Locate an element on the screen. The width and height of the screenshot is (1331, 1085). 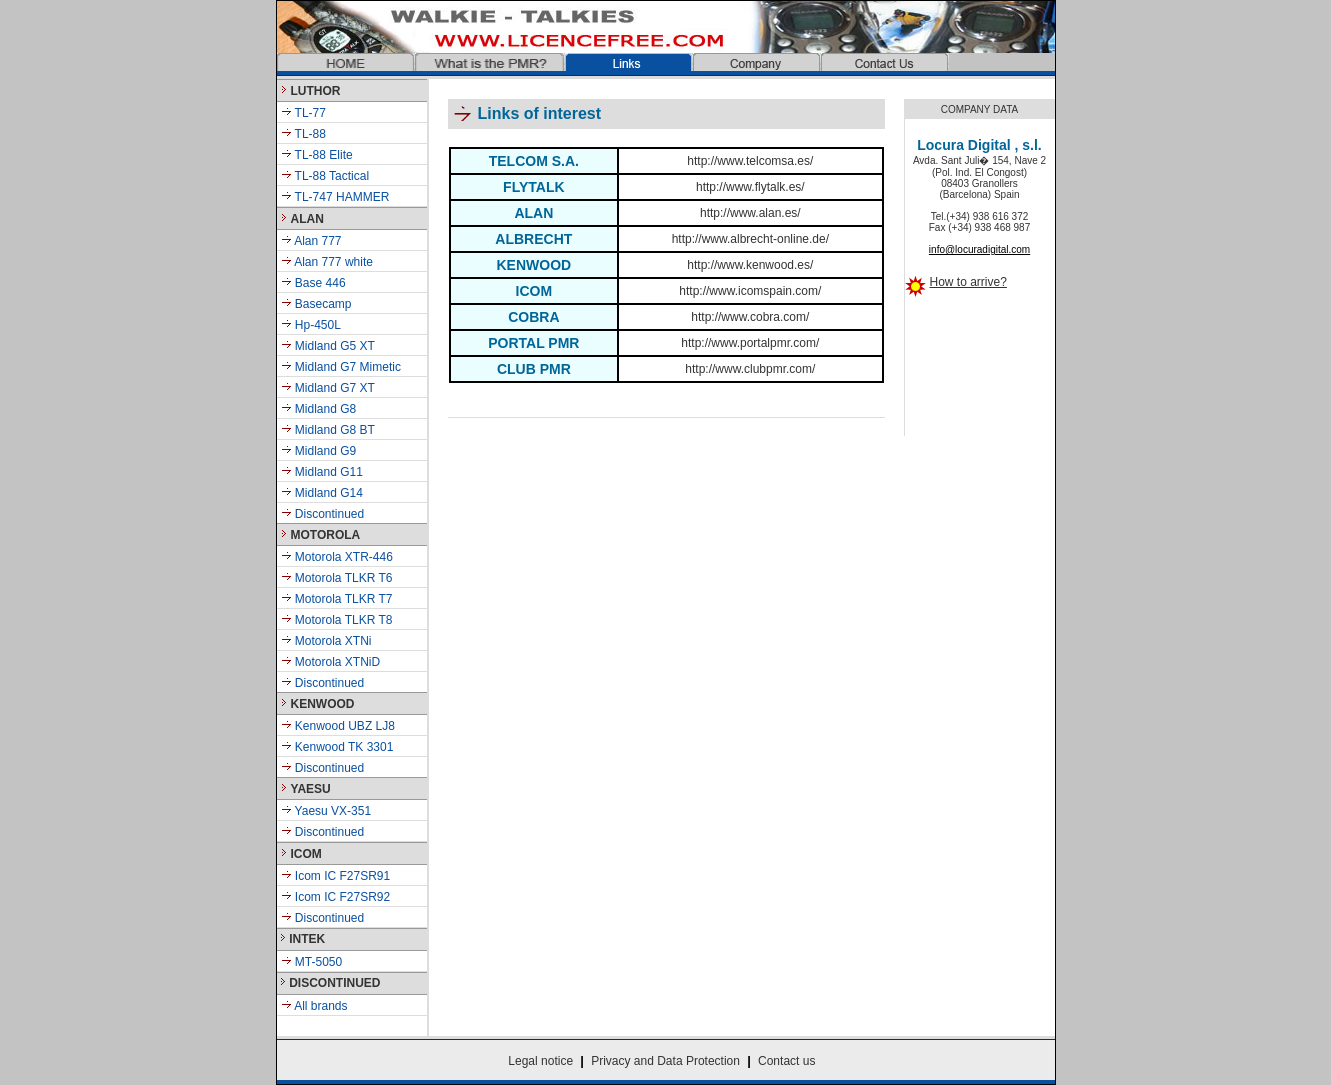
http://www.portalpmr.com/ is located at coordinates (750, 343).